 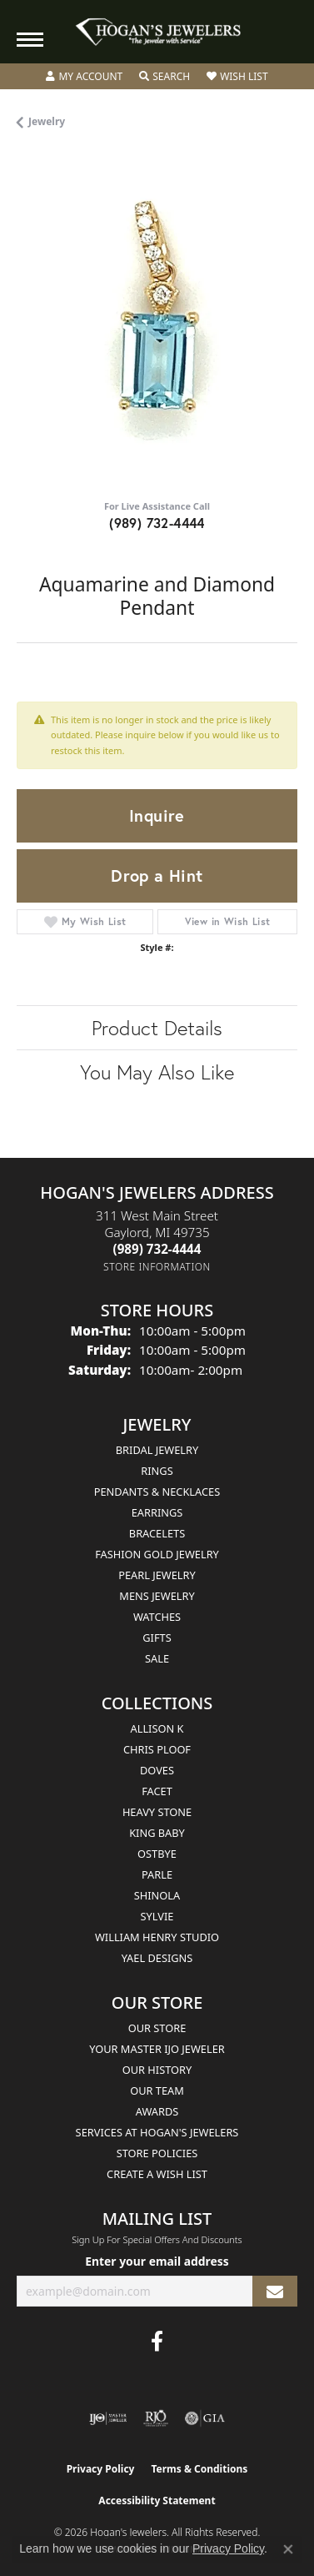 I want to click on Watches [menuitem], so click(x=157, y=1616).